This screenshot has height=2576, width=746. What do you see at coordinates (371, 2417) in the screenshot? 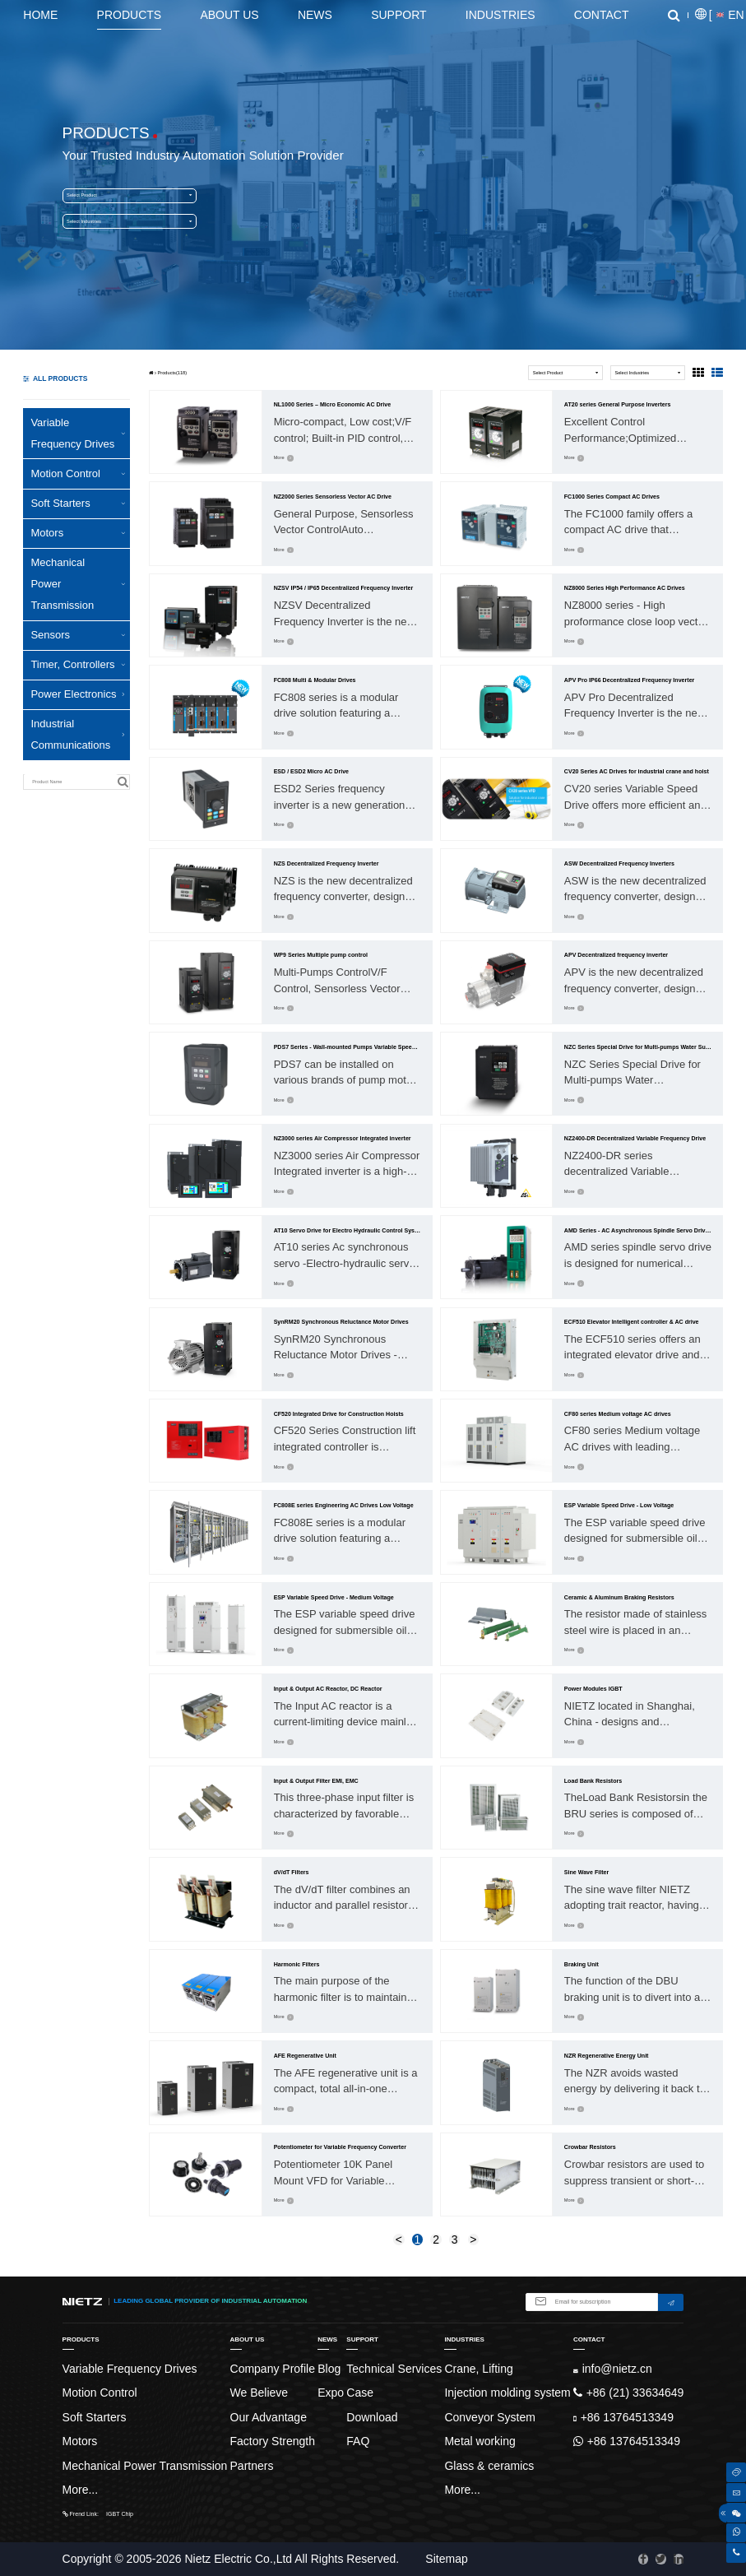
I see `Download` at bounding box center [371, 2417].